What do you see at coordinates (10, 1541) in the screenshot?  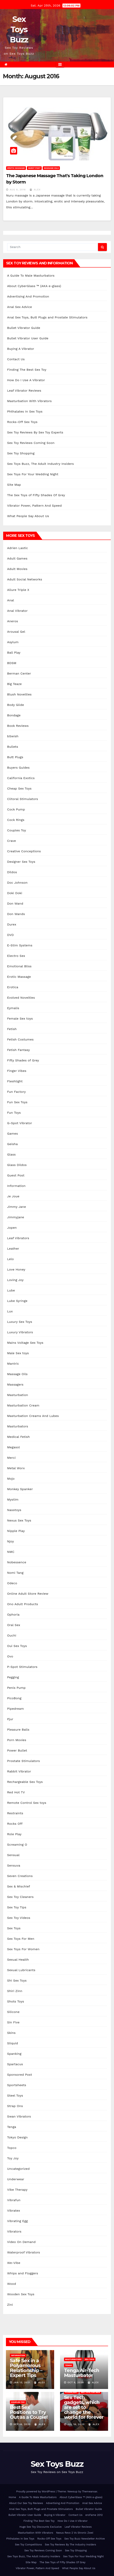 I see `Njoy` at bounding box center [10, 1541].